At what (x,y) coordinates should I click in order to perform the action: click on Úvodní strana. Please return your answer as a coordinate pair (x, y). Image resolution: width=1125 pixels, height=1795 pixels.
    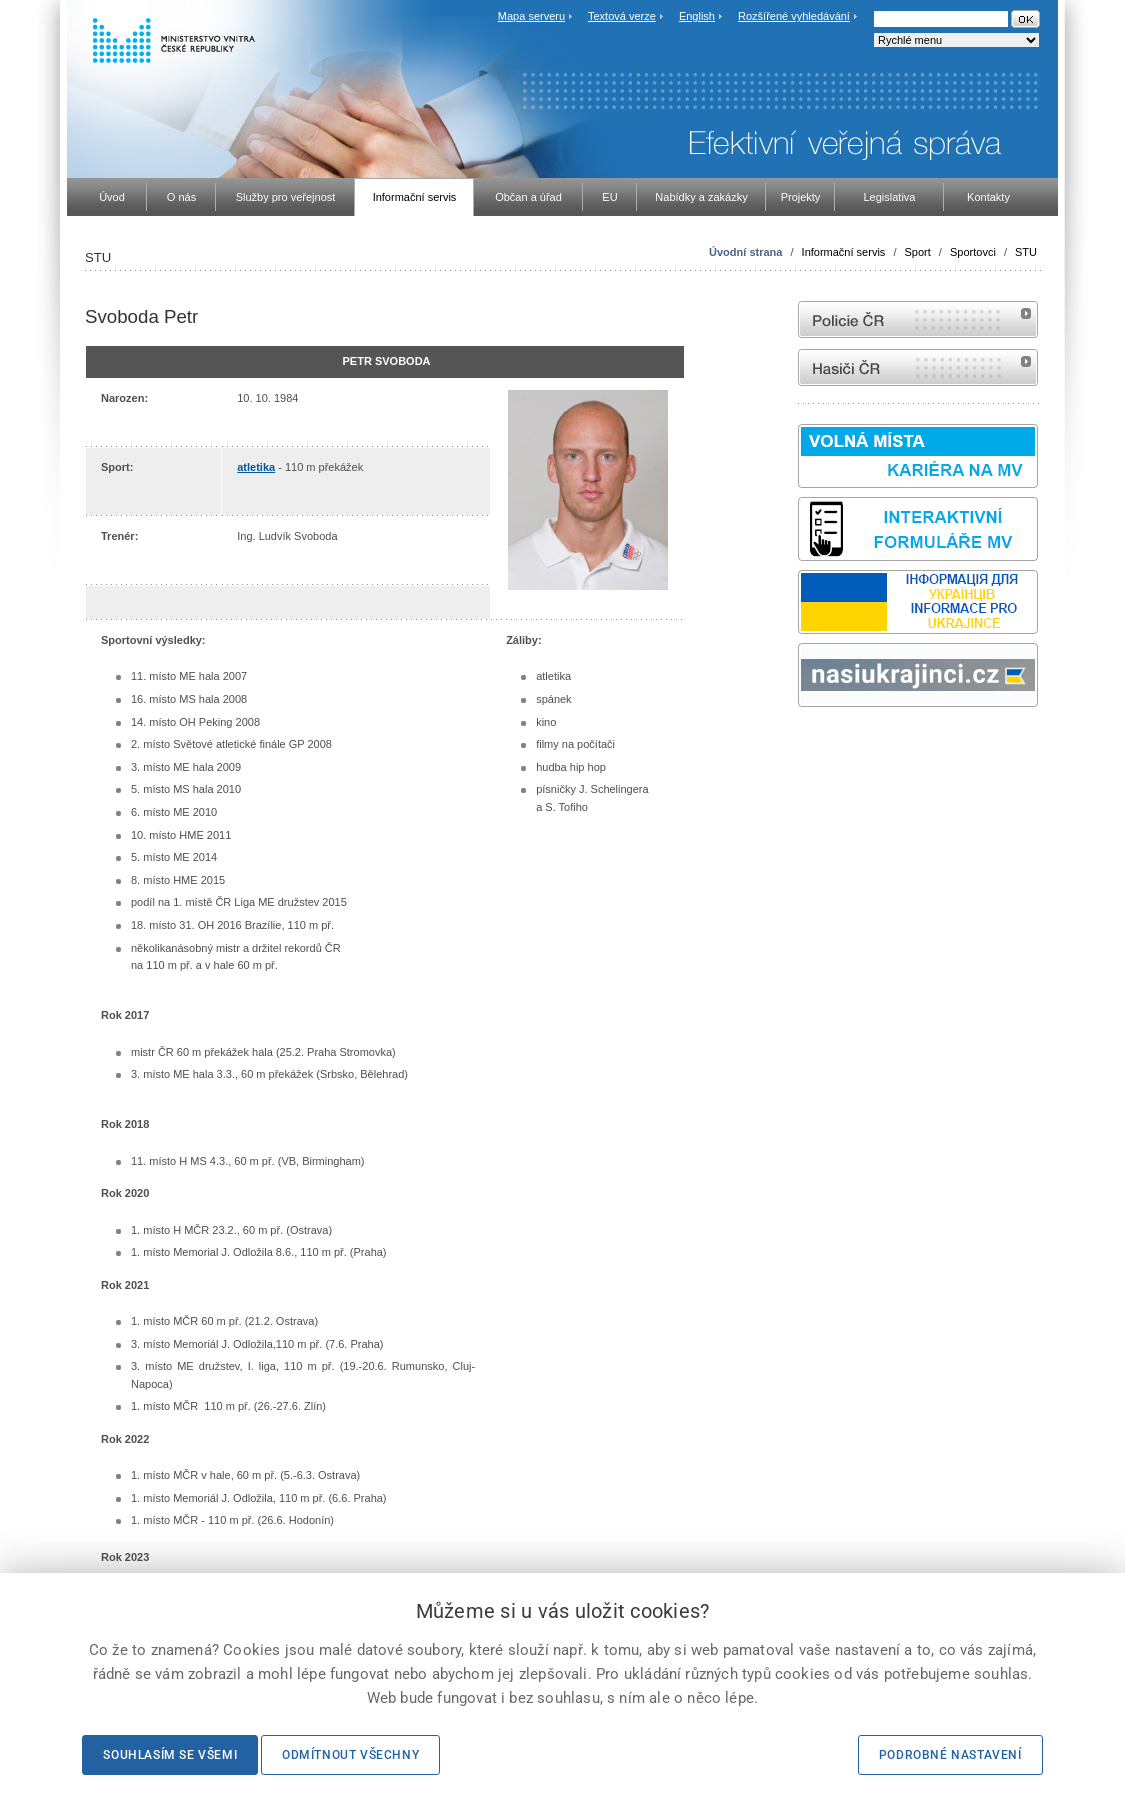
    Looking at the image, I should click on (745, 252).